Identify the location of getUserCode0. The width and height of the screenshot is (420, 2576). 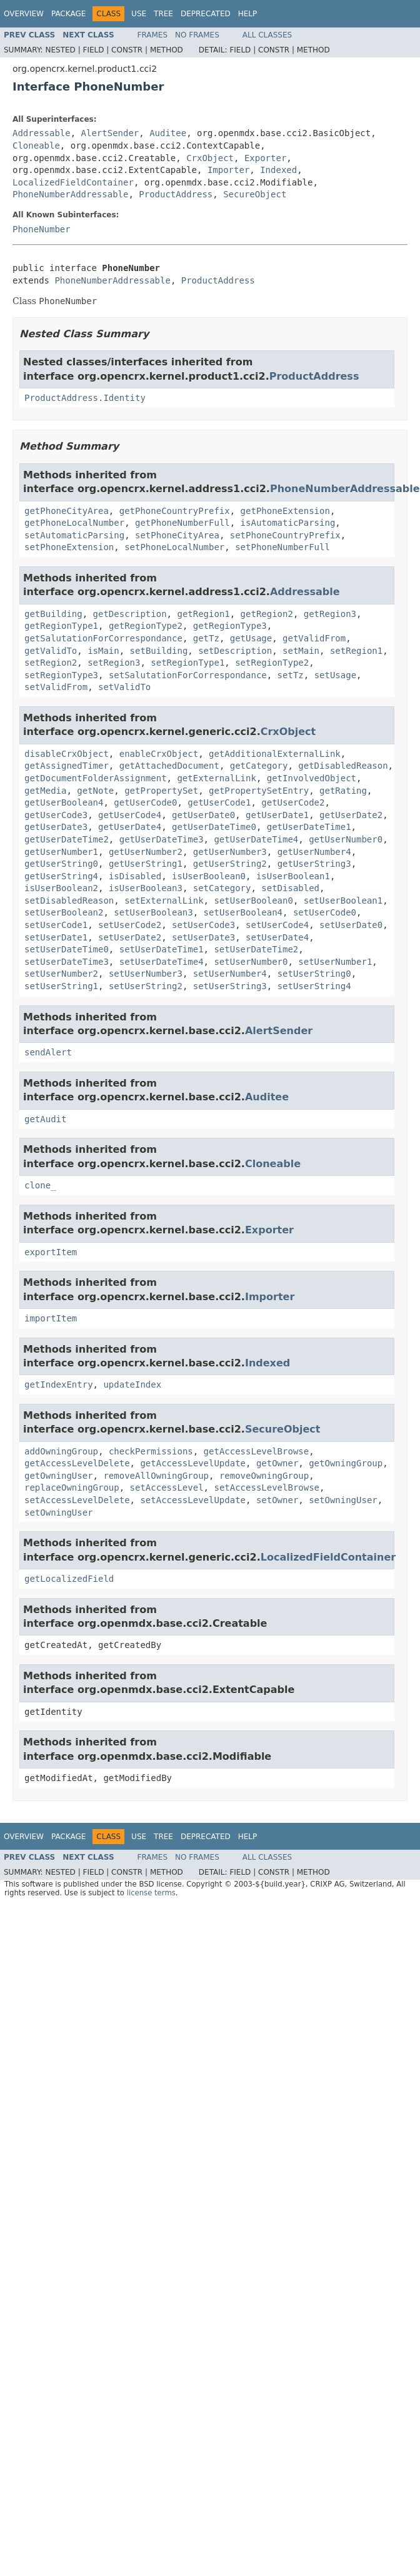
(145, 802).